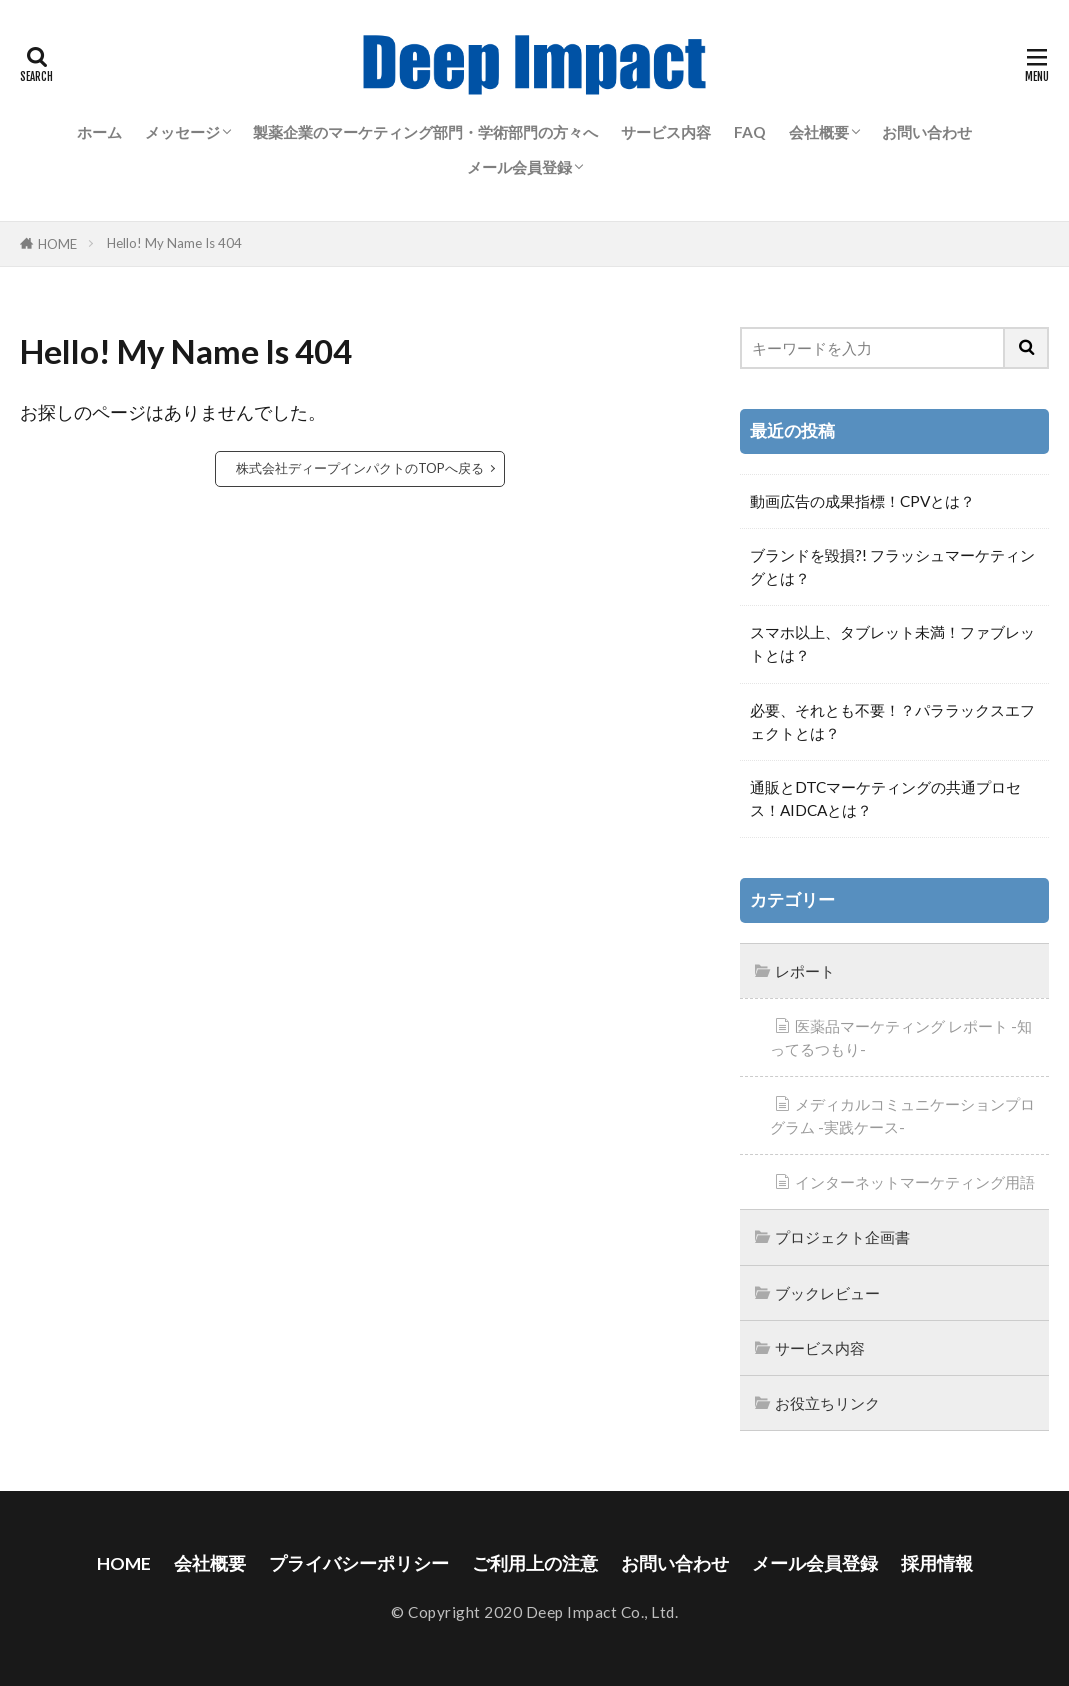 The width and height of the screenshot is (1069, 1686). What do you see at coordinates (892, 721) in the screenshot?
I see `必要、それとも不要！？パララックスエフェクトとは？` at bounding box center [892, 721].